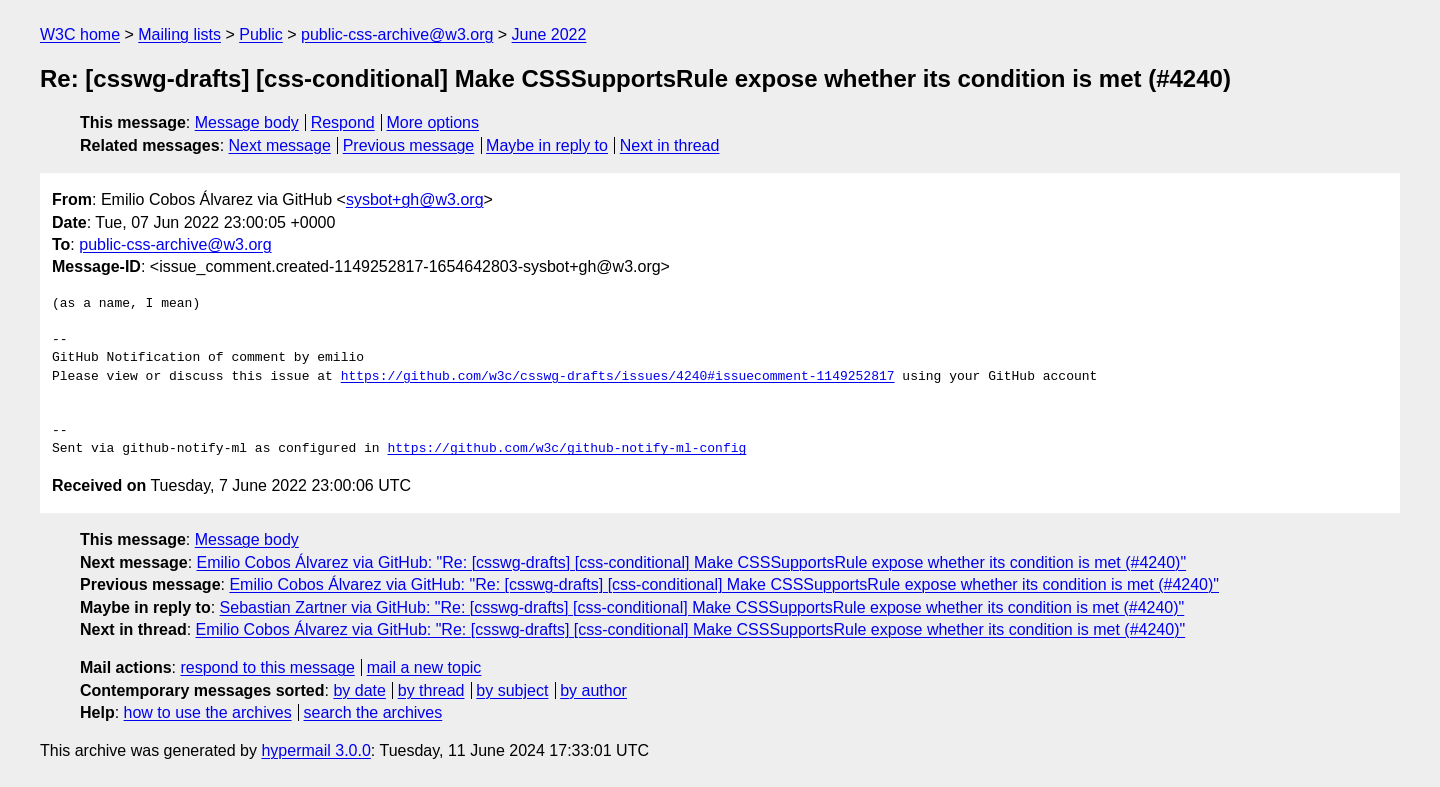  I want to click on https://github.com/w3c/csswg-drafts/issues/4240#issuecomment-1149252817, so click(618, 377).